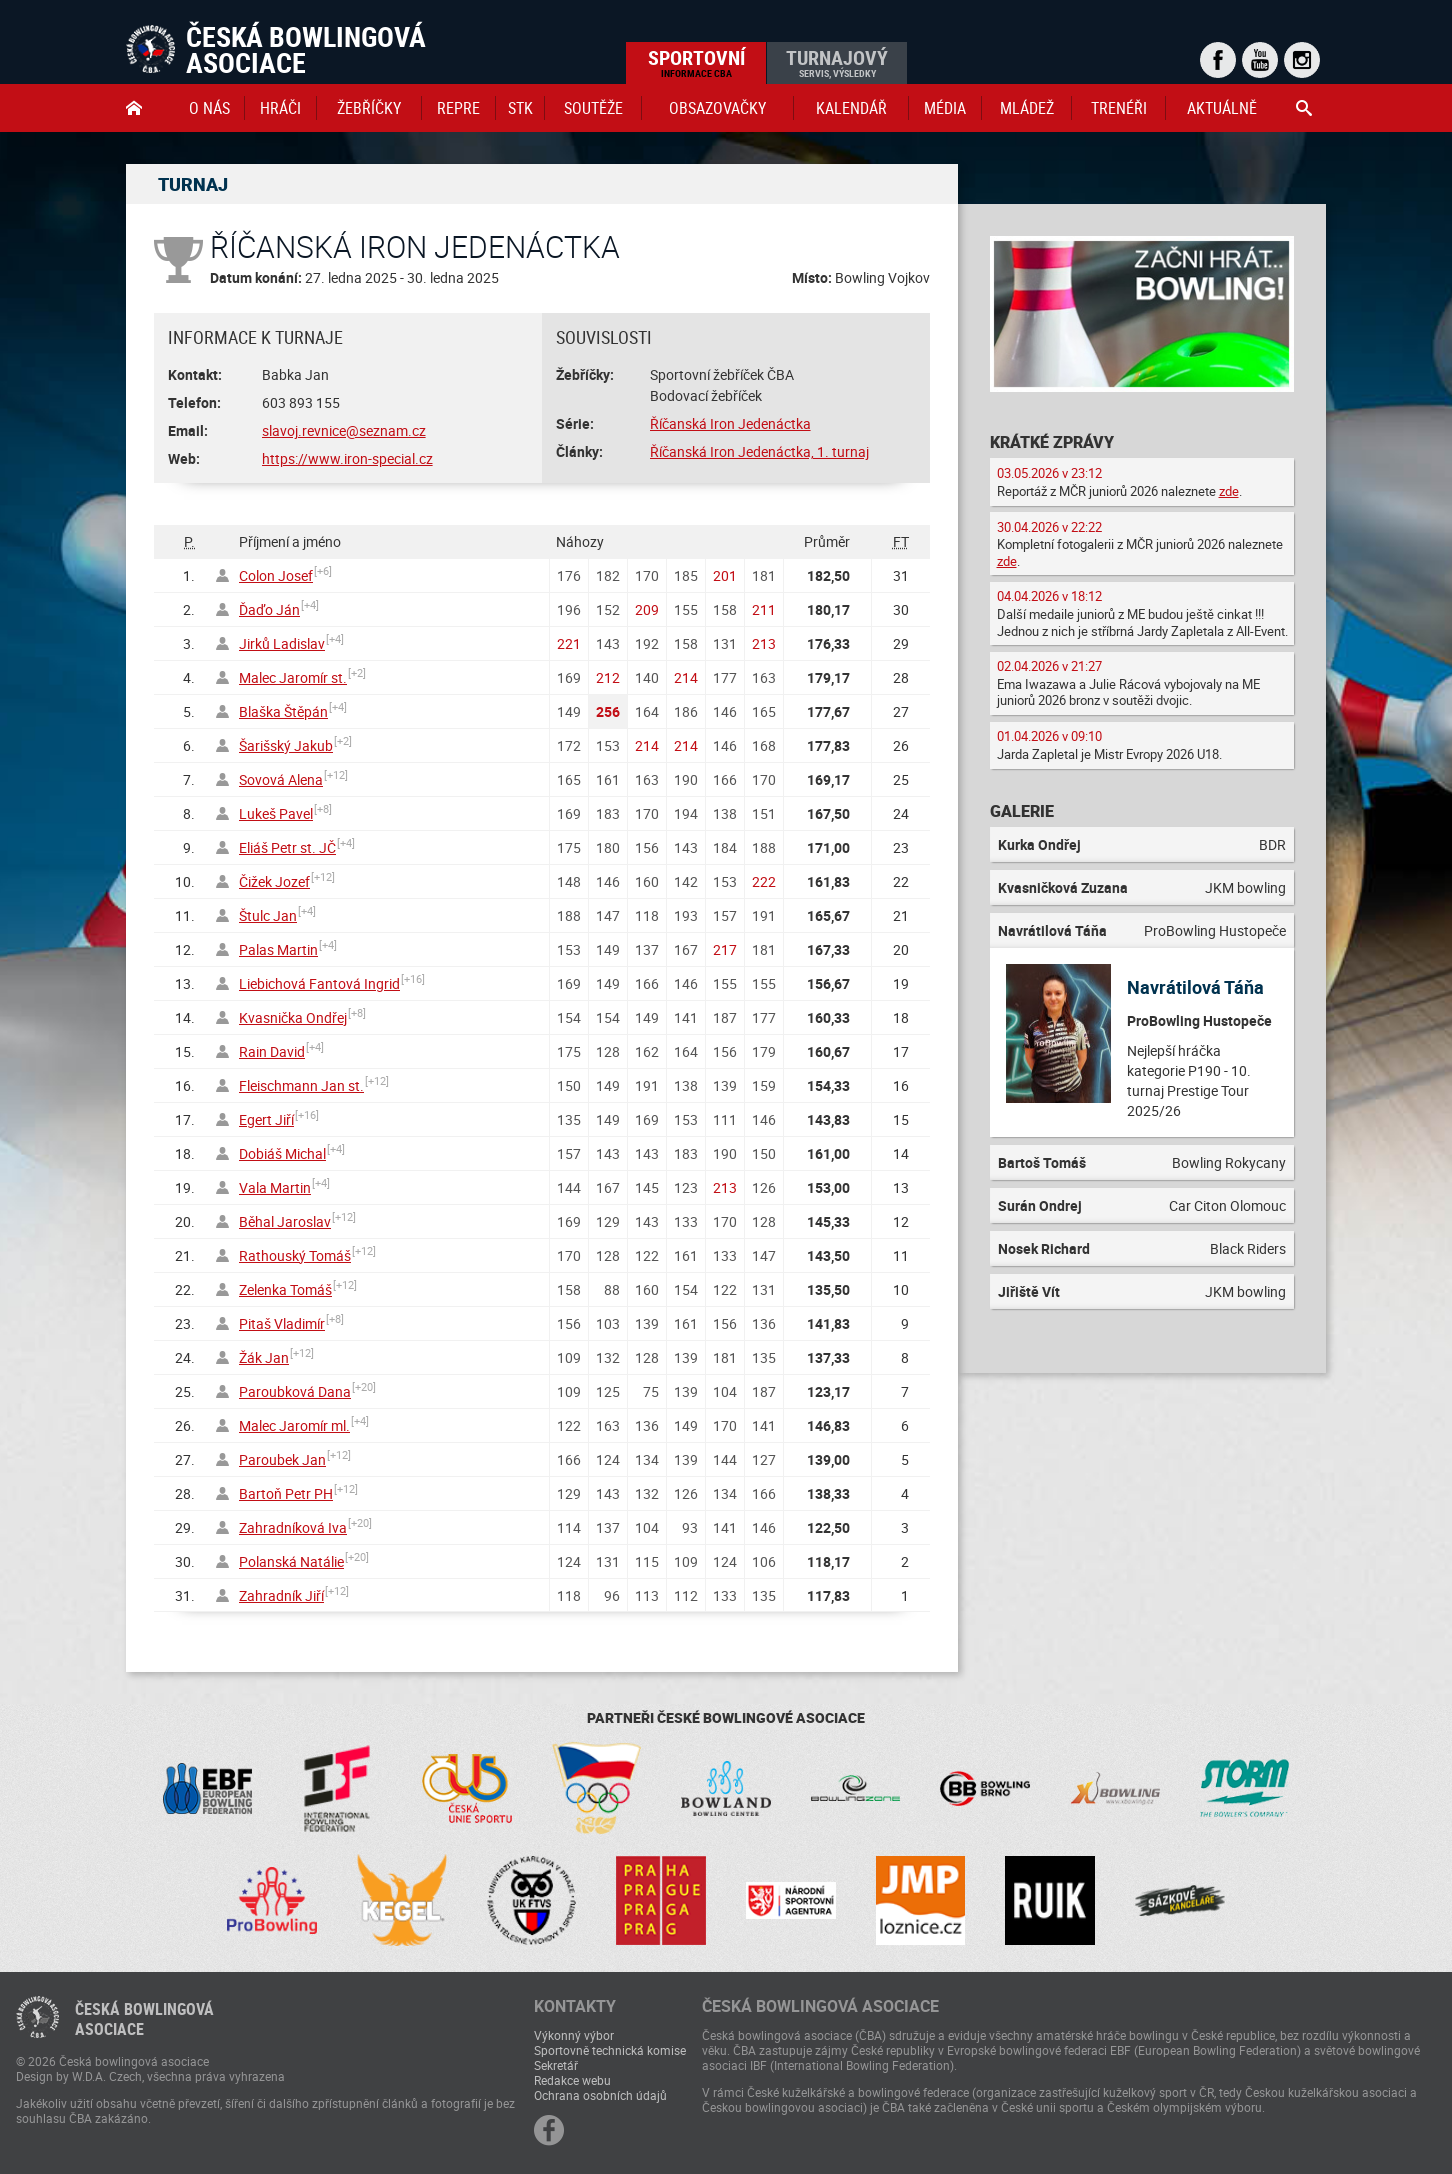  Describe the element at coordinates (274, 881) in the screenshot. I see `Čižek Jozef` at that location.